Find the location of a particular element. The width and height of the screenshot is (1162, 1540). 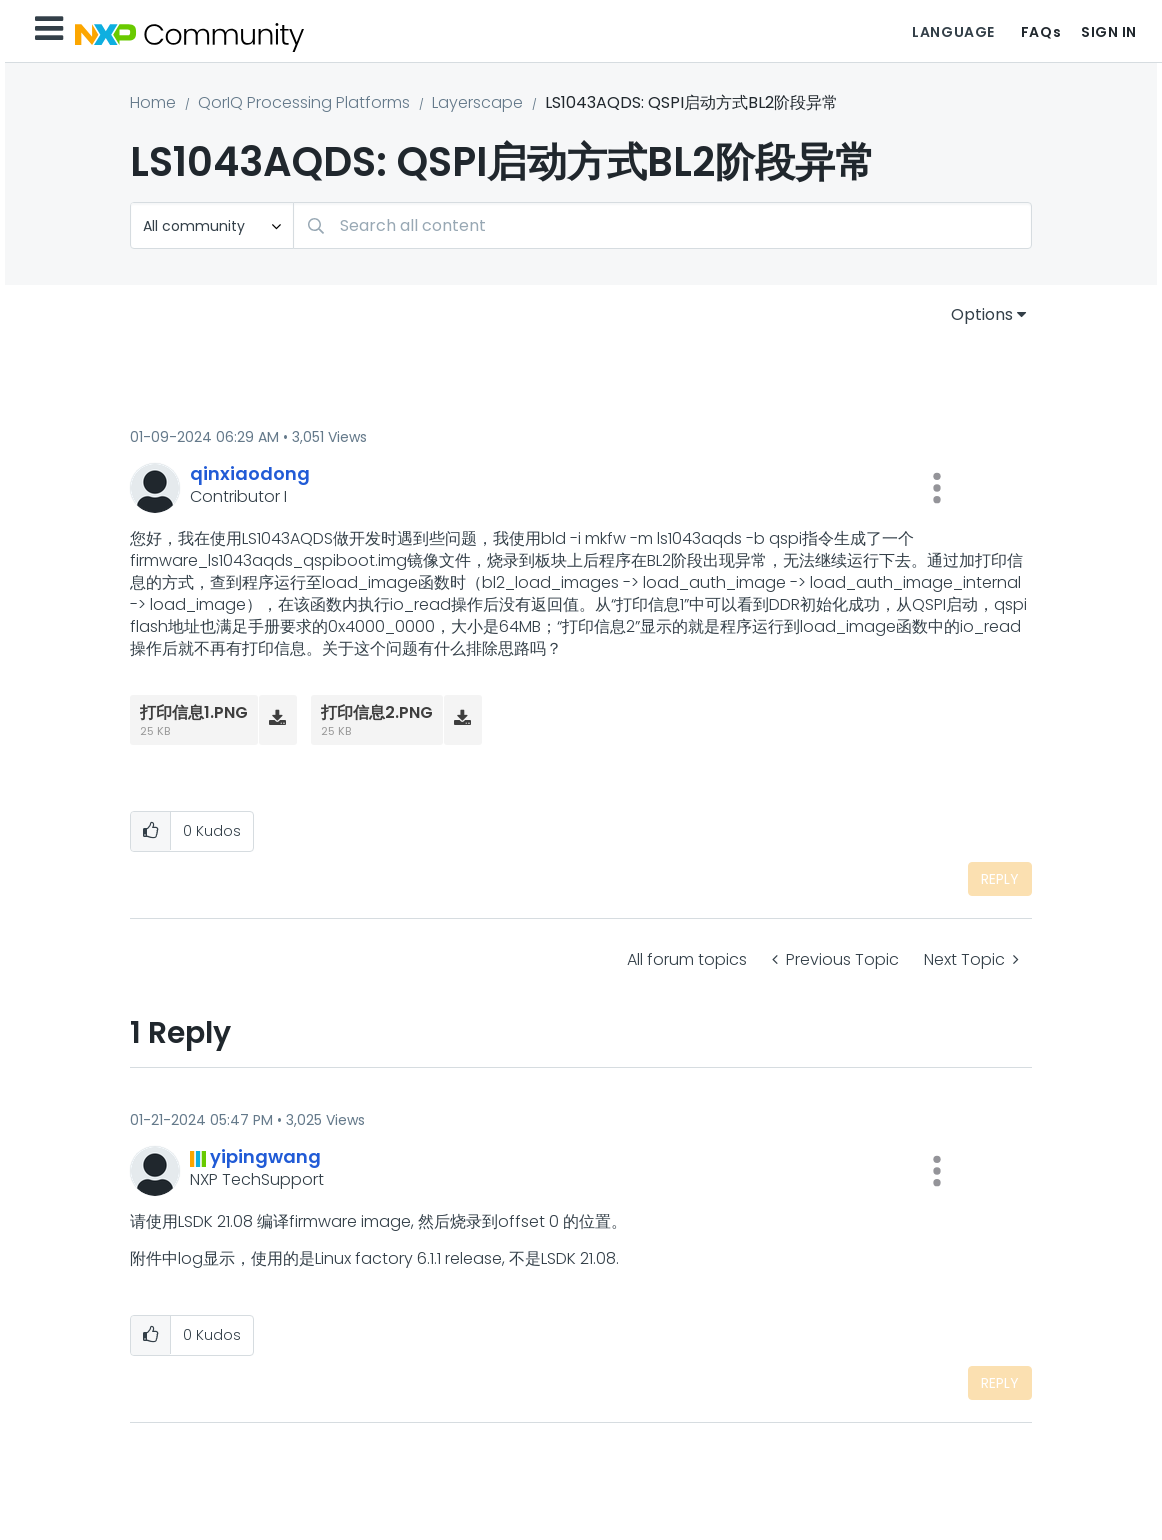

[View Profile of yipingwang] is located at coordinates (265, 1156).